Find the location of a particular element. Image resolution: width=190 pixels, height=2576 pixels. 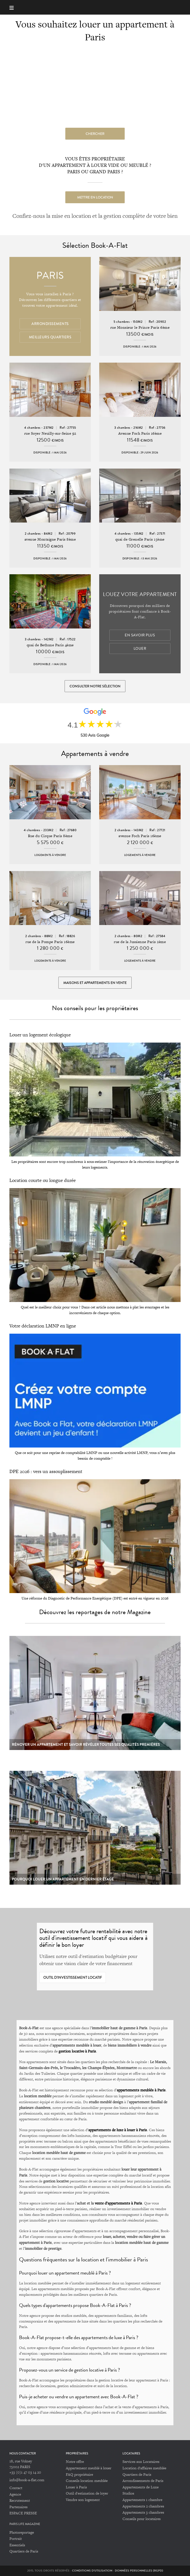

Conseils pour locataires is located at coordinates (141, 2518).